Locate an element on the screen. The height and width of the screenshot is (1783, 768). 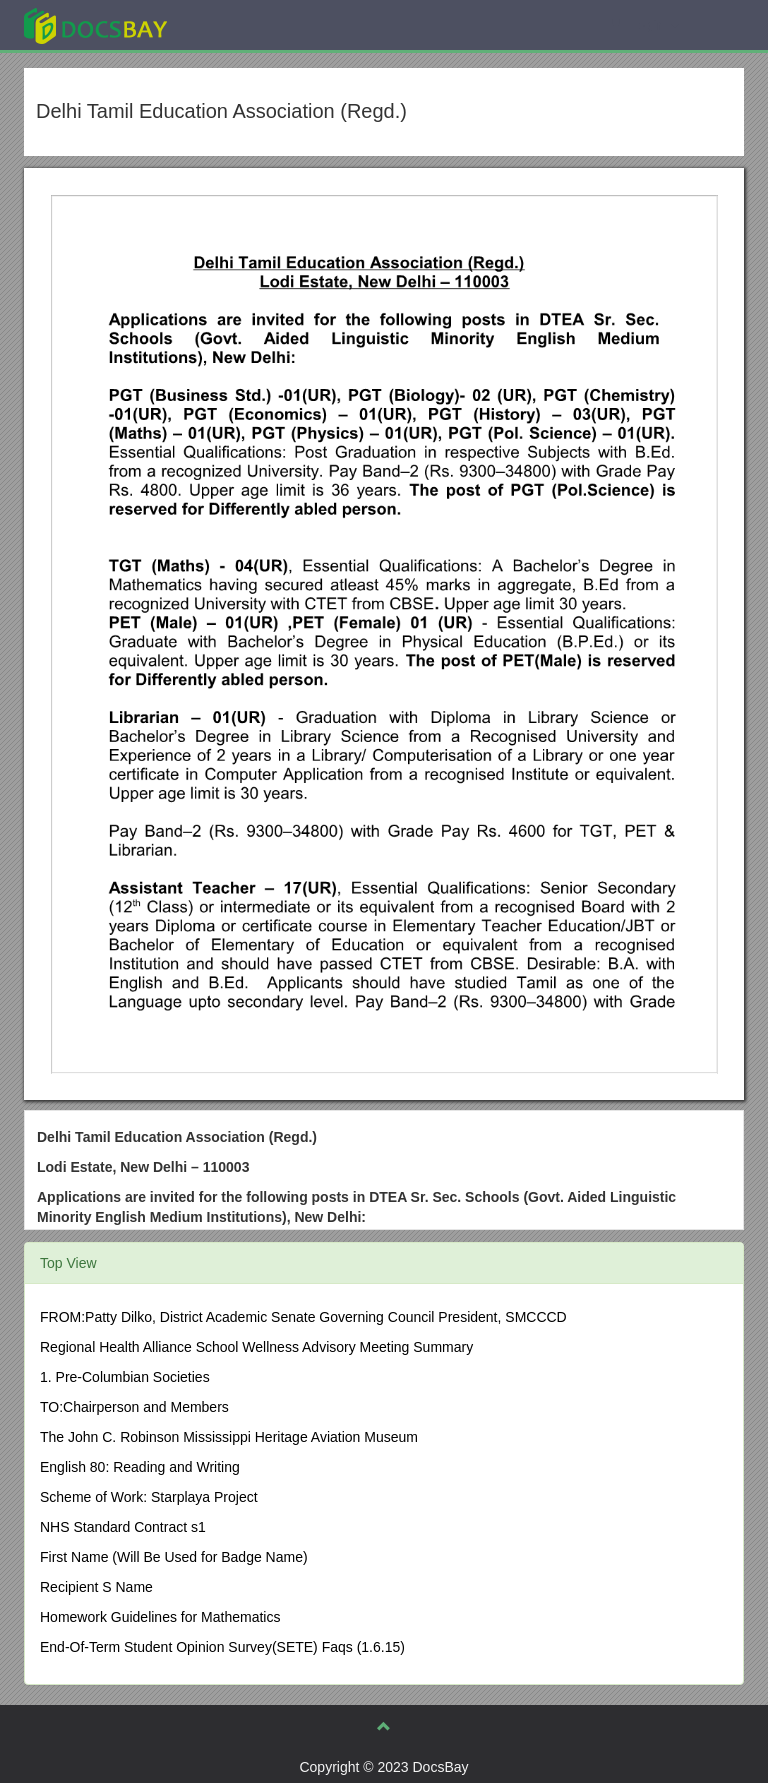
Scheme of Work: Starplaya Project is located at coordinates (149, 1497).